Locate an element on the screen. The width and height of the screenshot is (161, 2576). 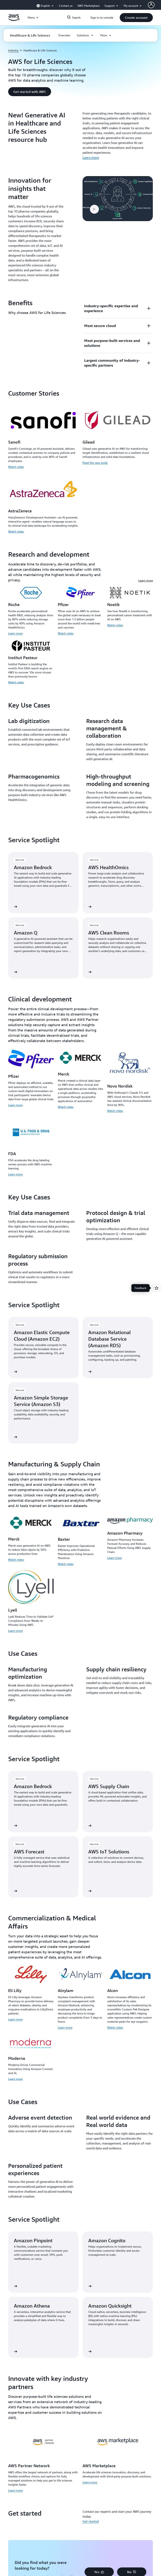
Read the case study is located at coordinates (95, 462).